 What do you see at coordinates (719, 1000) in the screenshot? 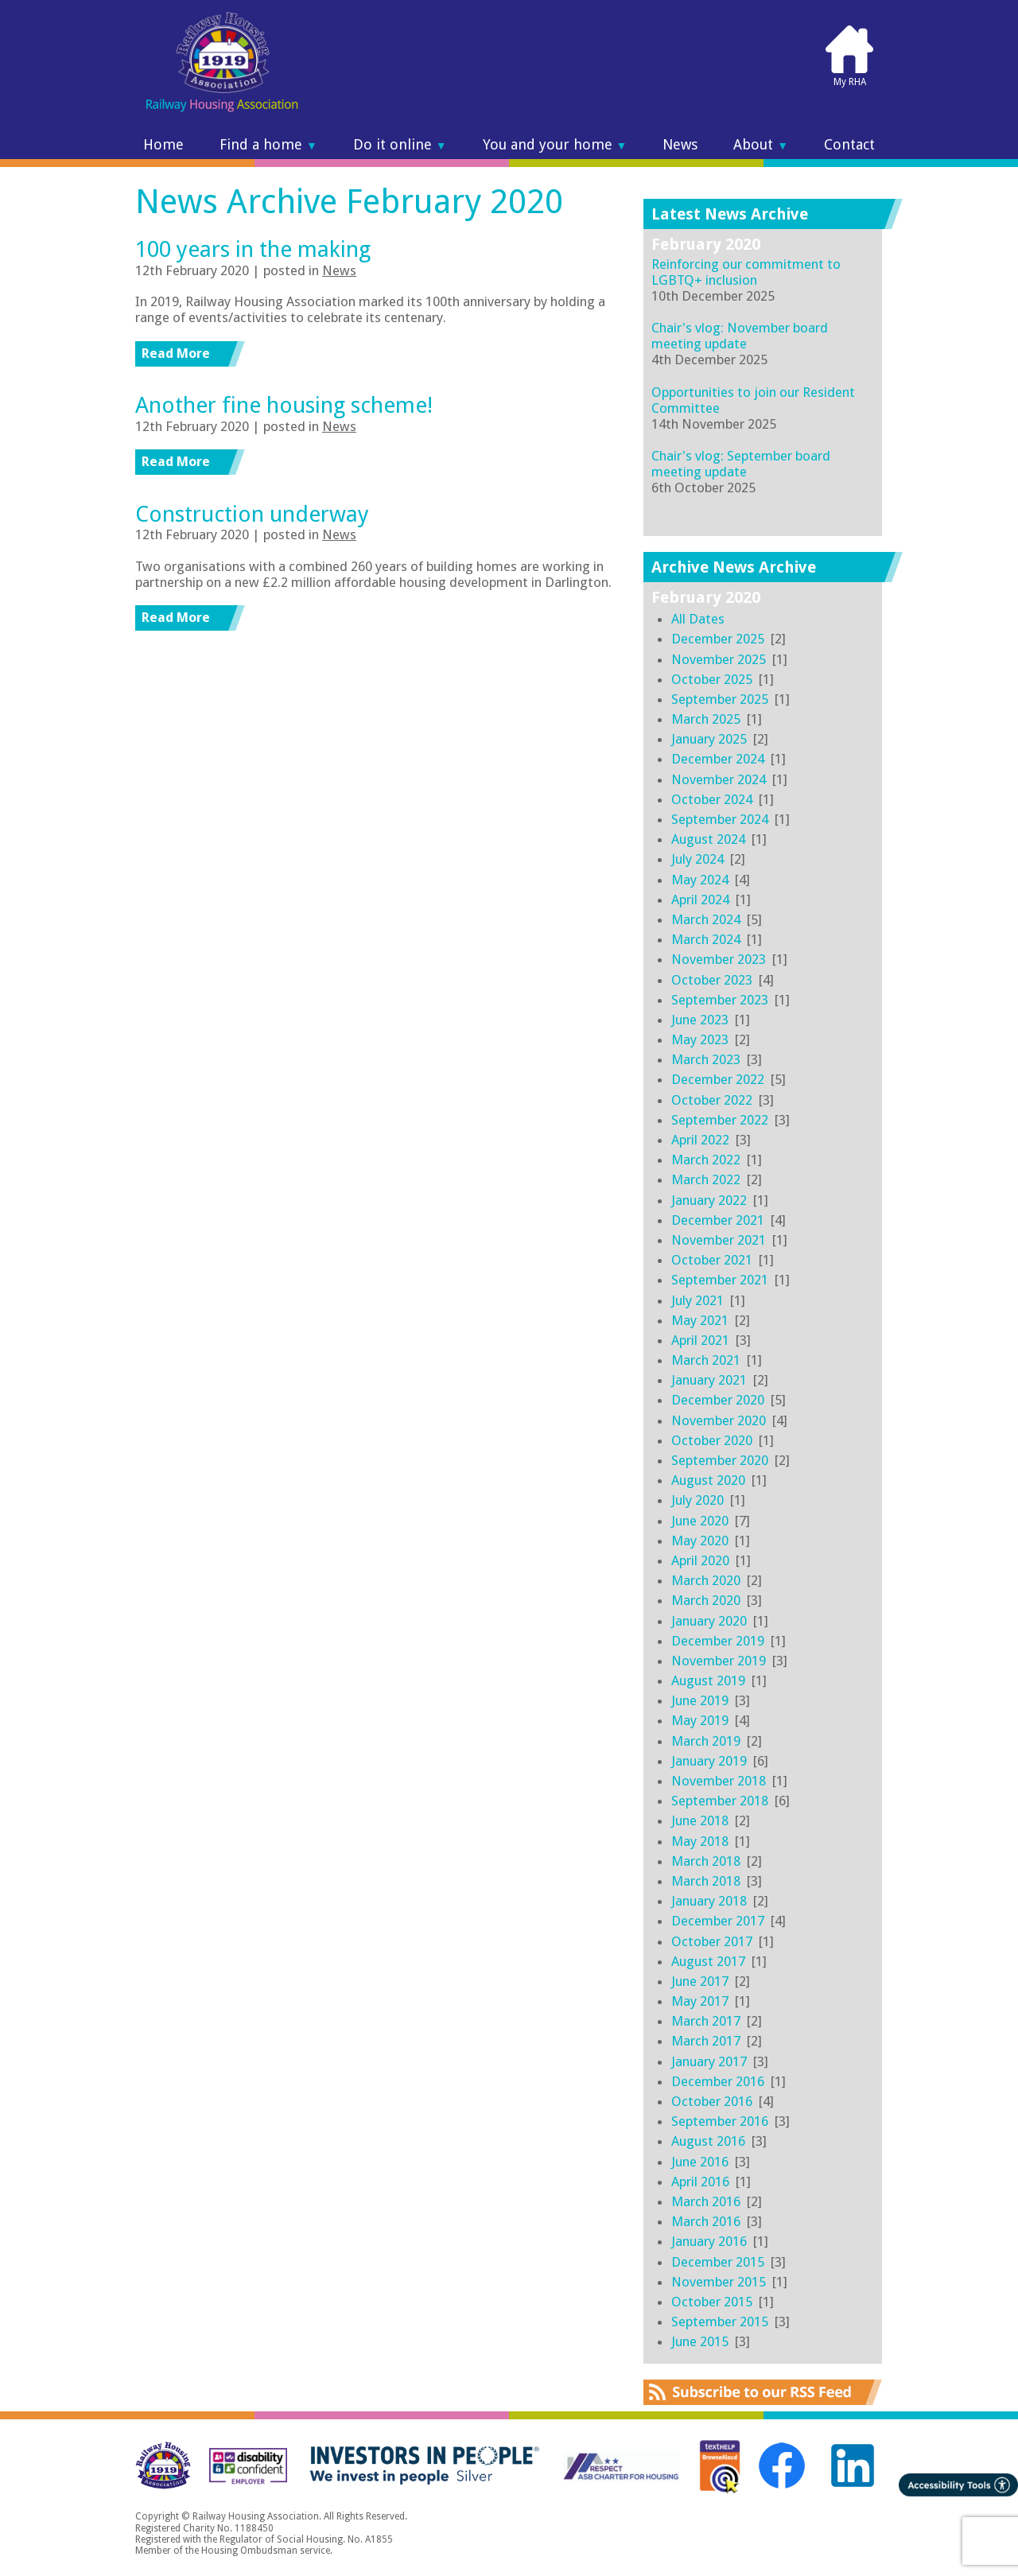
I see `September 2023` at bounding box center [719, 1000].